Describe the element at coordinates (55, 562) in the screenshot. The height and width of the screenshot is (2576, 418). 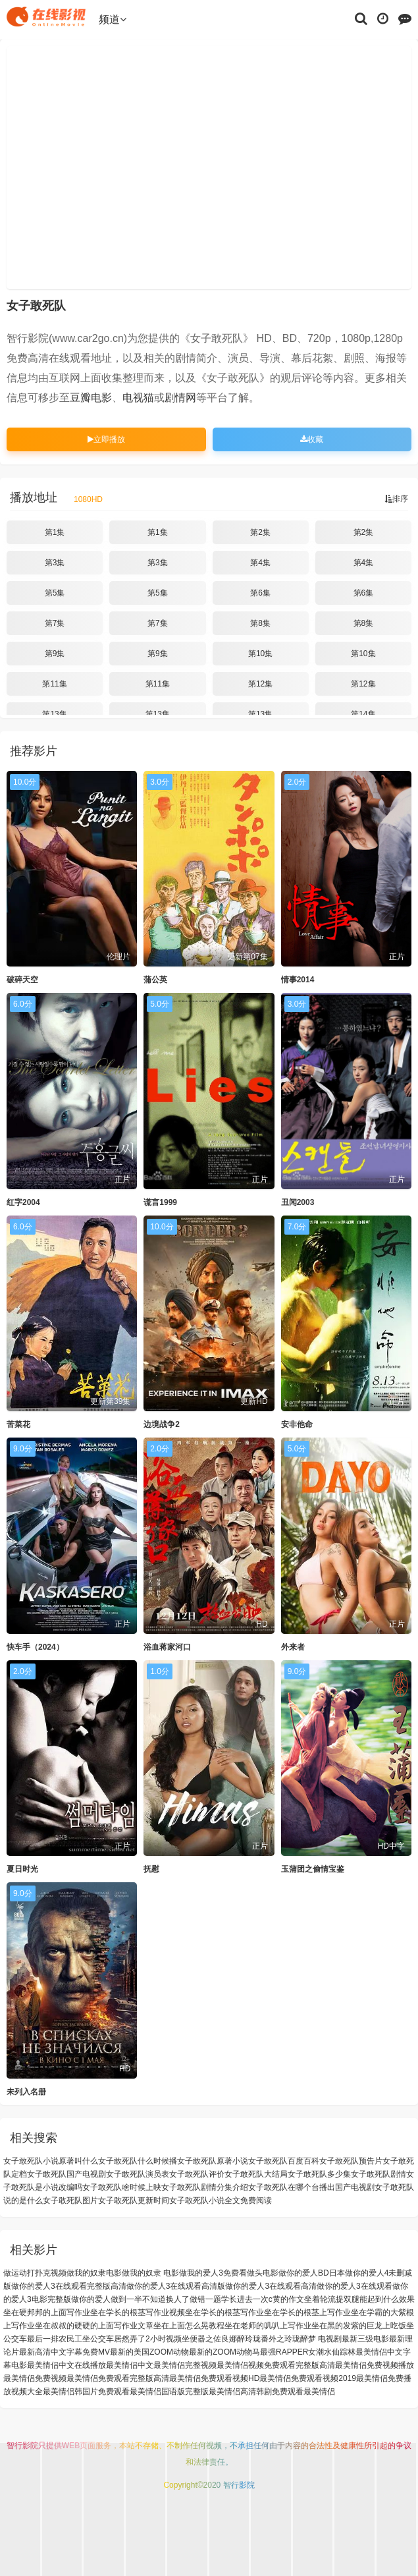
I see `第3集` at that location.